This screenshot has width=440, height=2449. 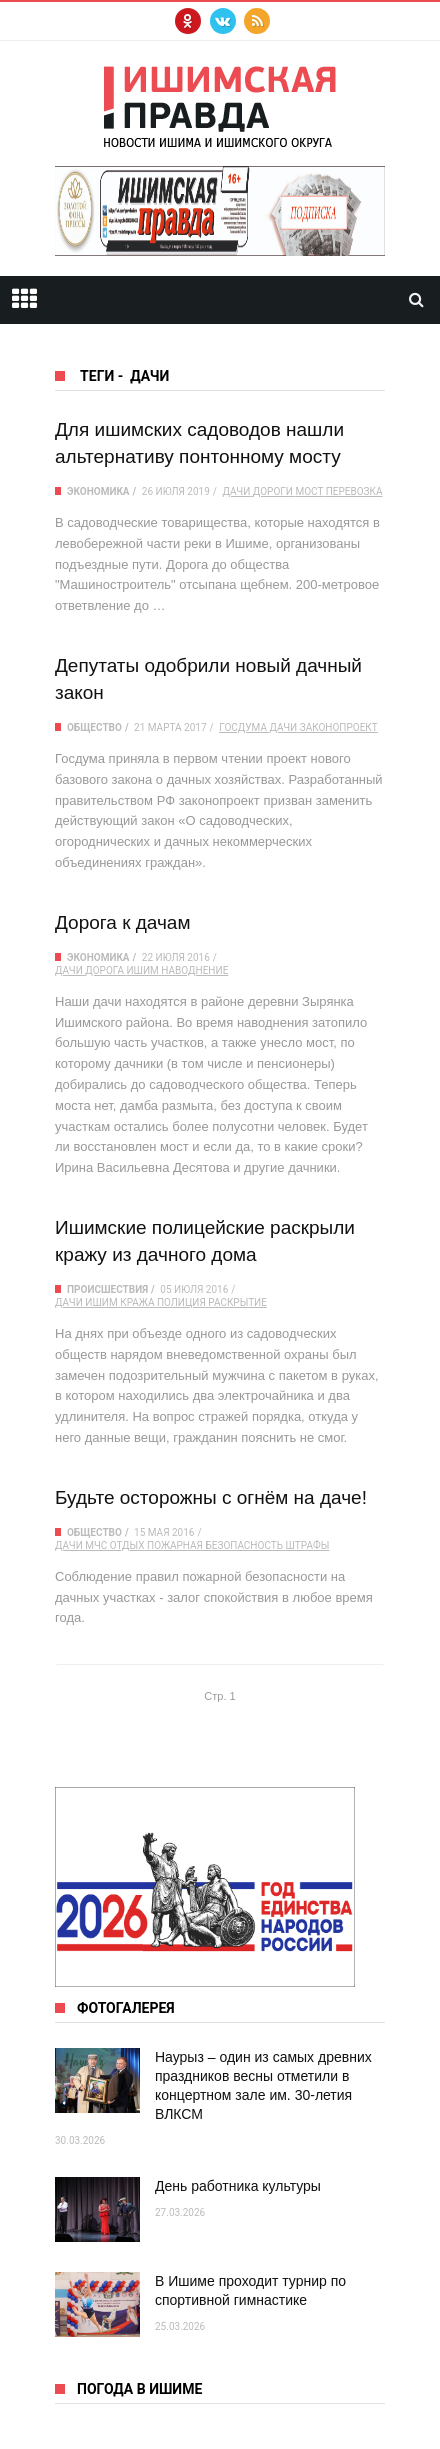 I want to click on мост, so click(x=309, y=491).